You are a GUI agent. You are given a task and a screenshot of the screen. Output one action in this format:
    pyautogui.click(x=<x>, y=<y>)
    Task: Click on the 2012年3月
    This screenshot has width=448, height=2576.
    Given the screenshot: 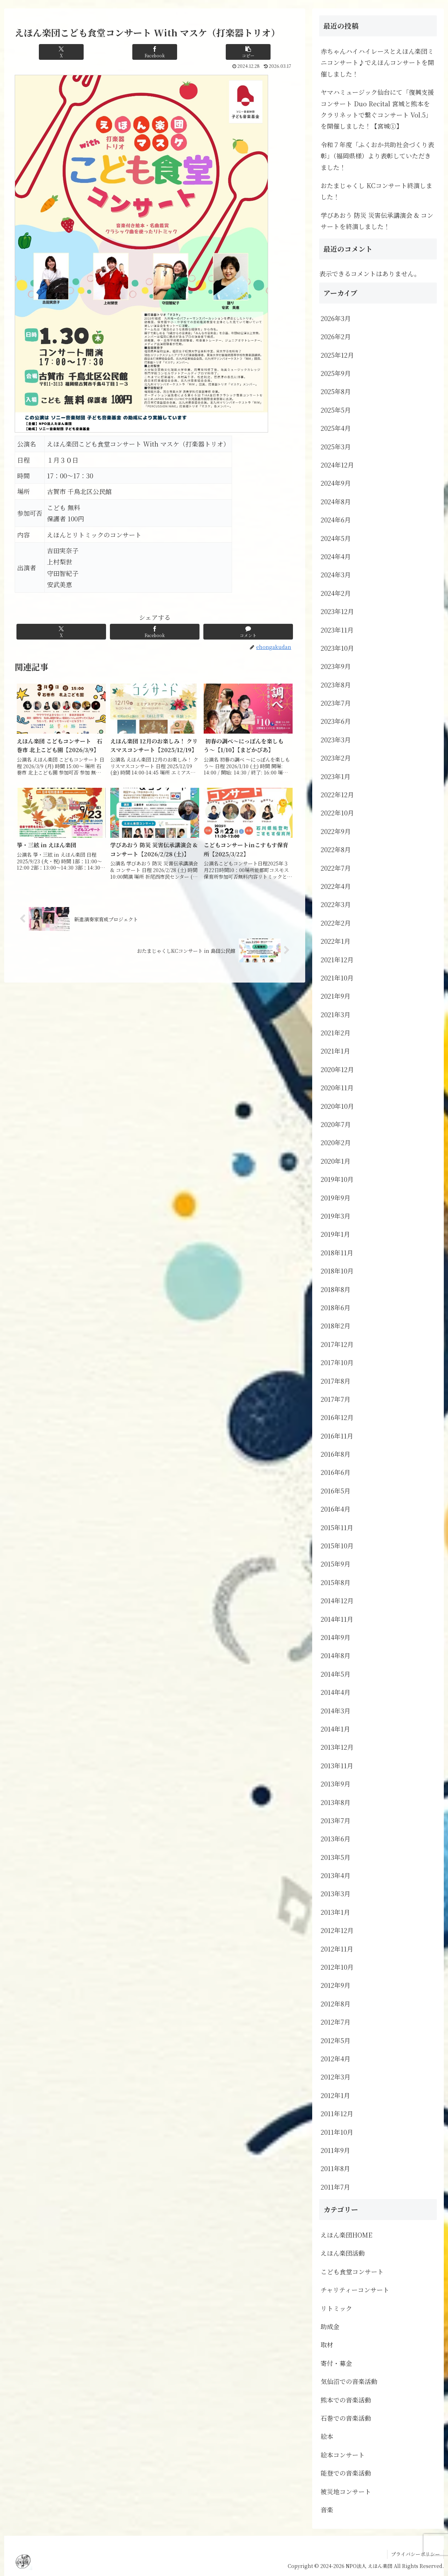 What is the action you would take?
    pyautogui.click(x=335, y=2076)
    